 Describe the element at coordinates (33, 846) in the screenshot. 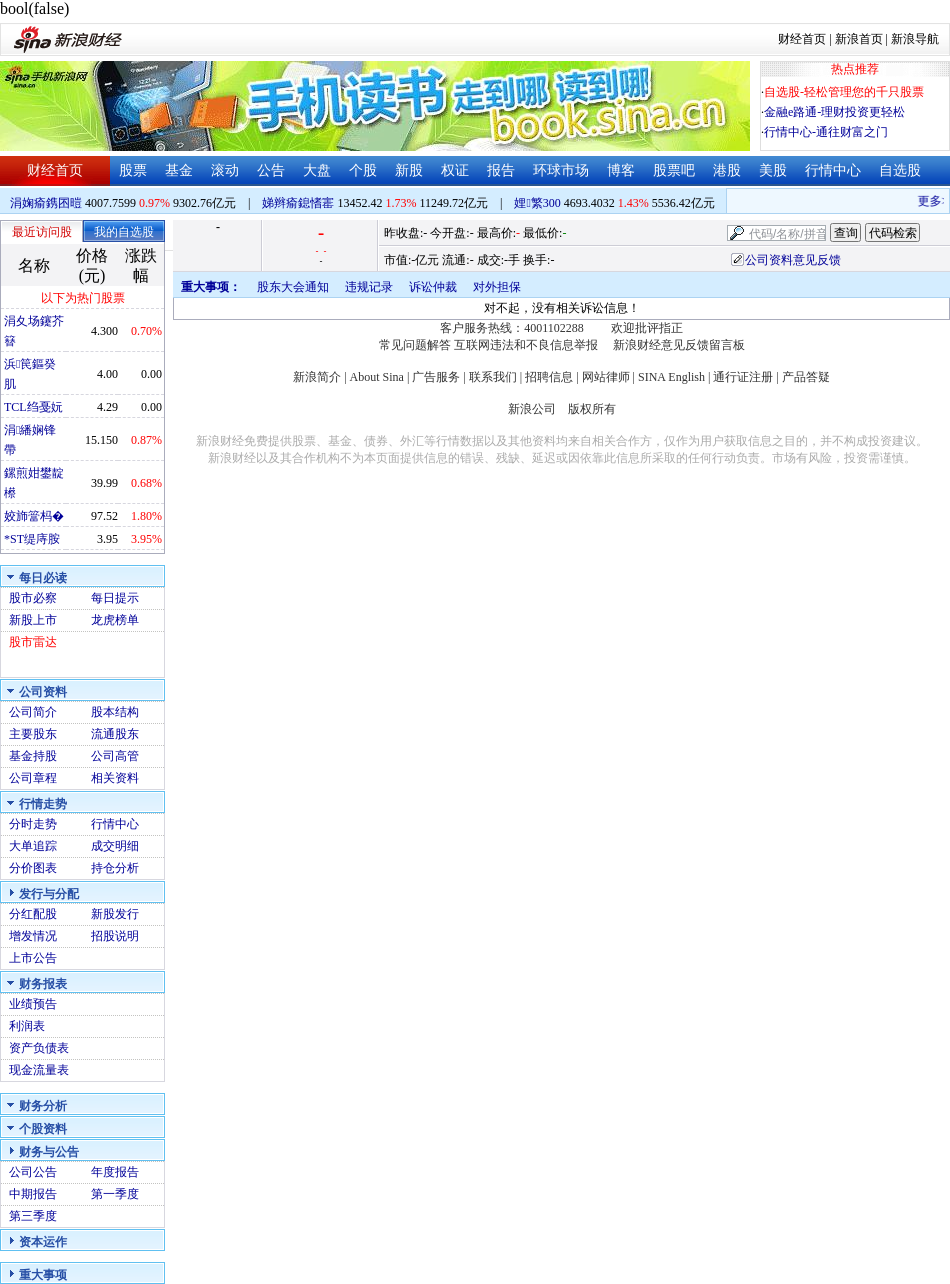

I see `大单追踪` at that location.